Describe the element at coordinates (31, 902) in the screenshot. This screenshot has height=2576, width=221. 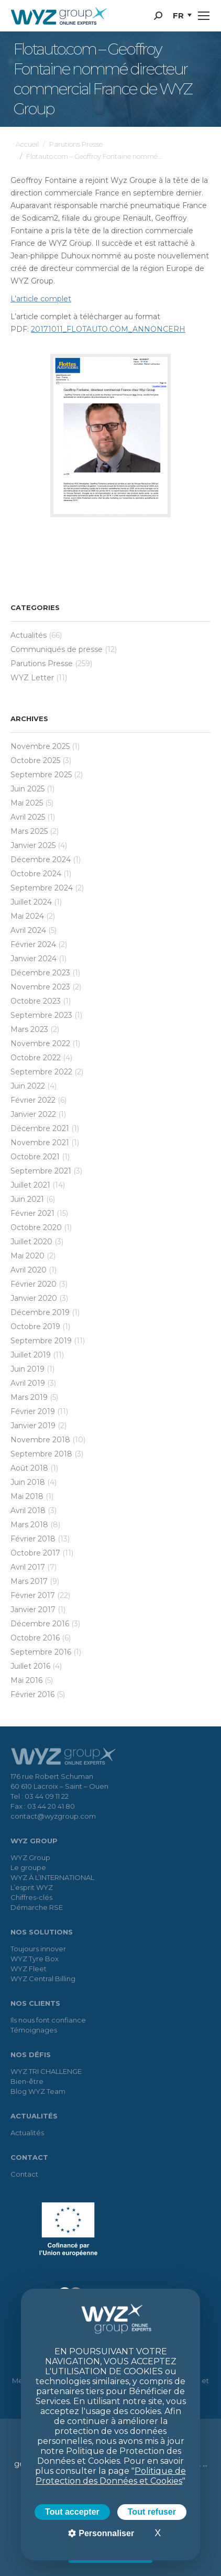
I see `juillet 2024` at that location.